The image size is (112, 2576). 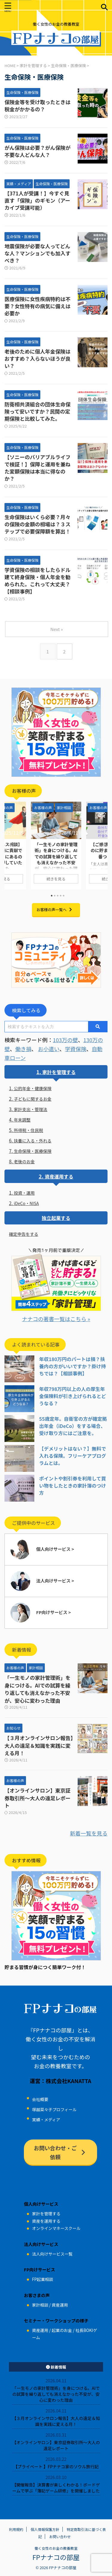 I want to click on 法人向けサービス一覧, so click(x=52, y=2254).